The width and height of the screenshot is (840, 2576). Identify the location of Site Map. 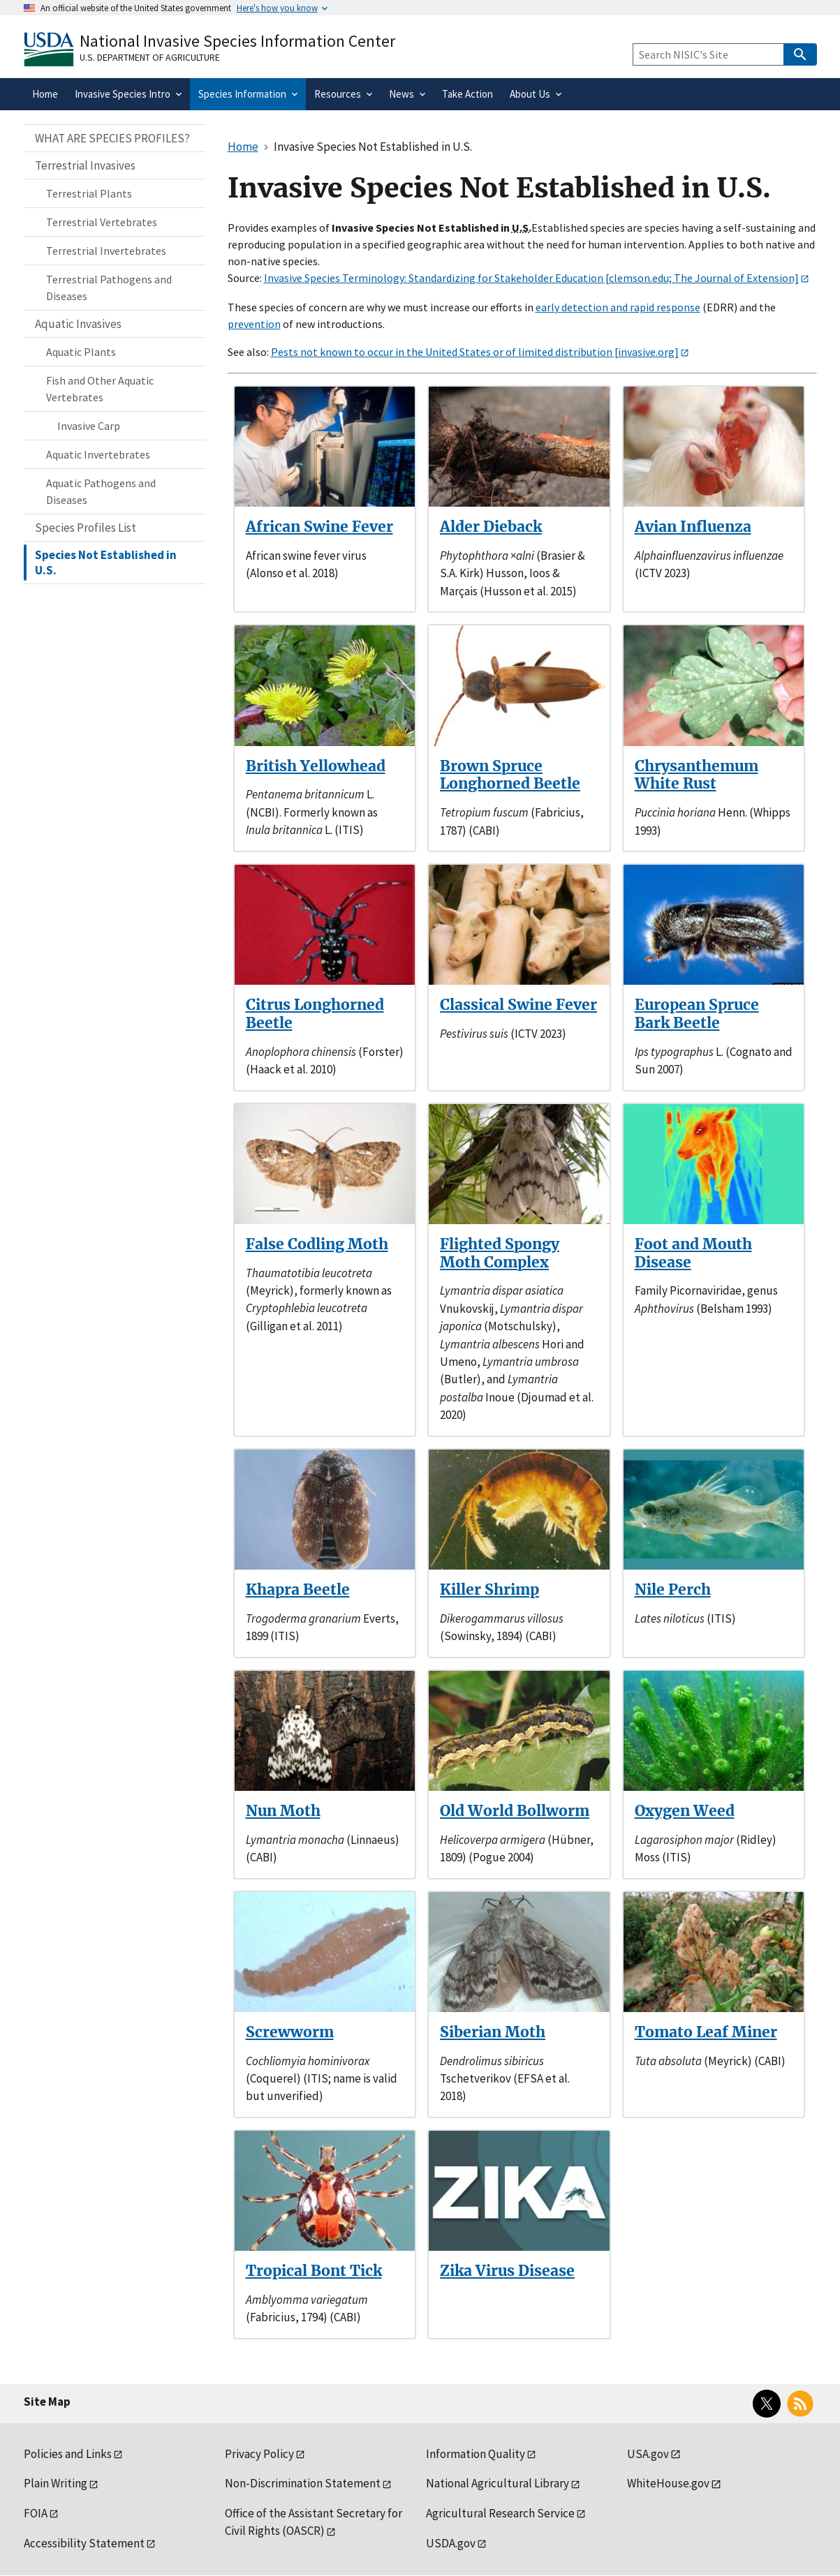
(47, 2401).